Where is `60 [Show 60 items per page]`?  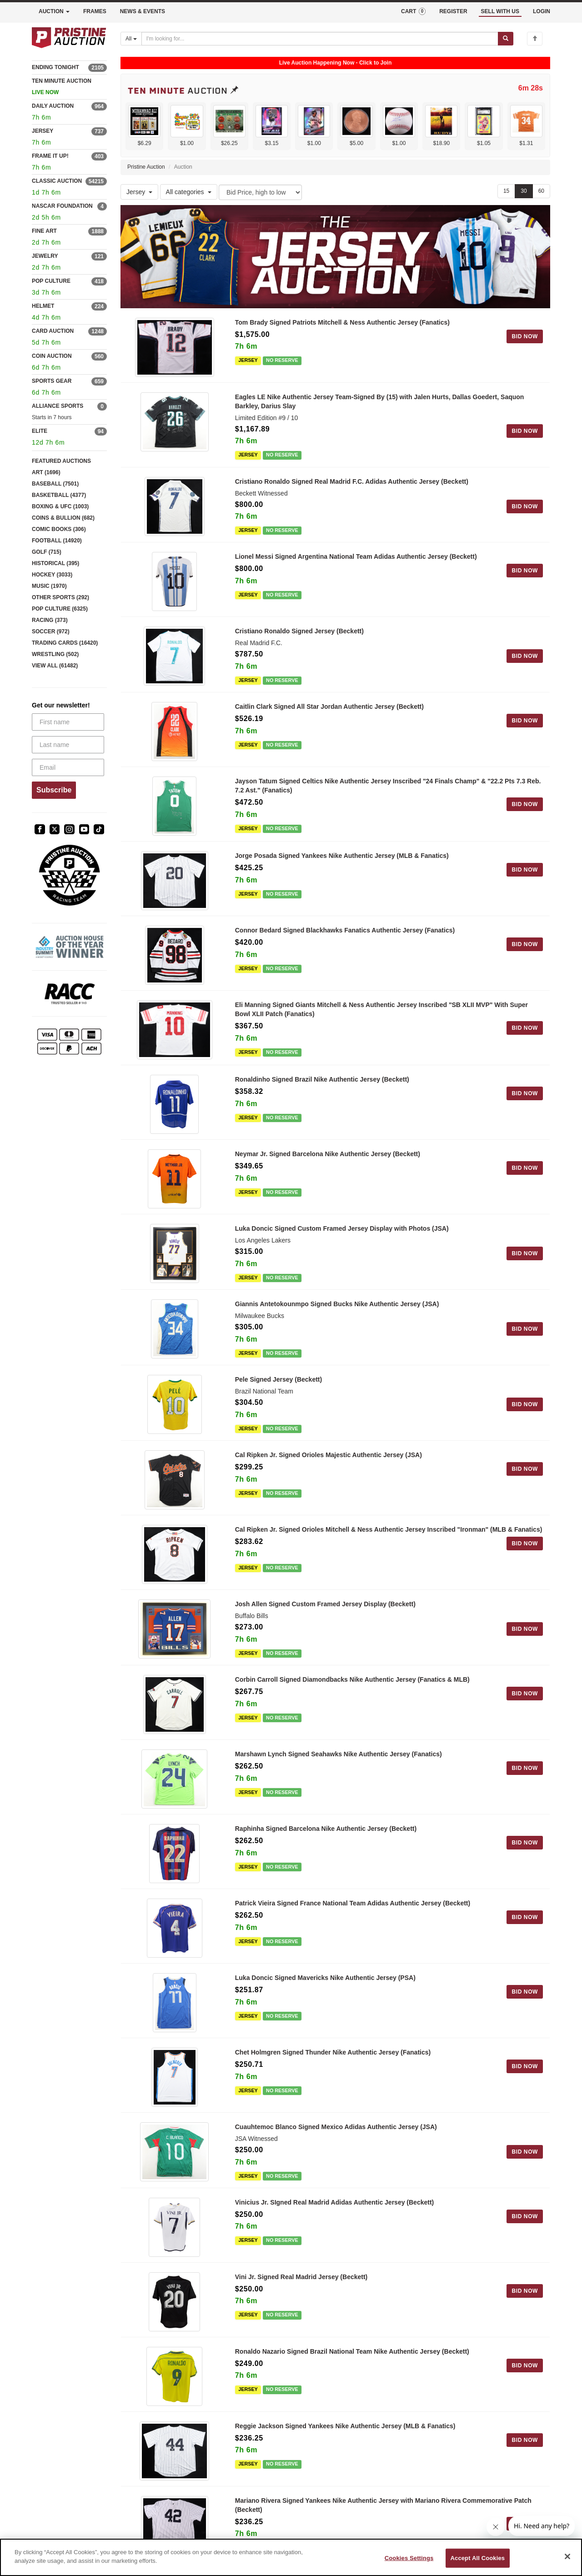 60 [Show 60 items per page] is located at coordinates (541, 191).